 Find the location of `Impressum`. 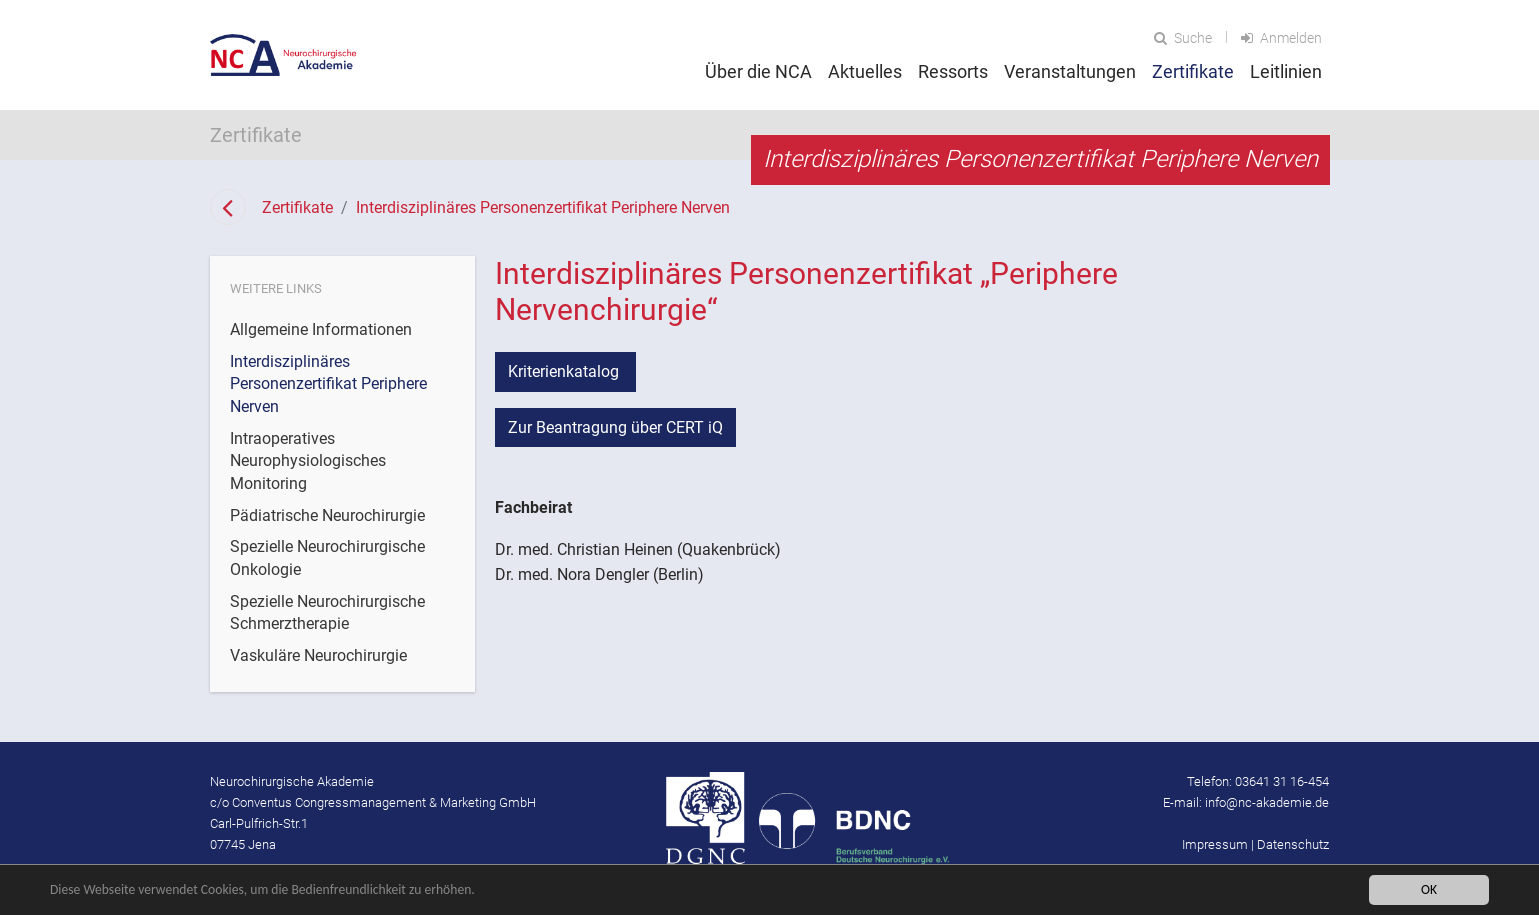

Impressum is located at coordinates (1215, 844).